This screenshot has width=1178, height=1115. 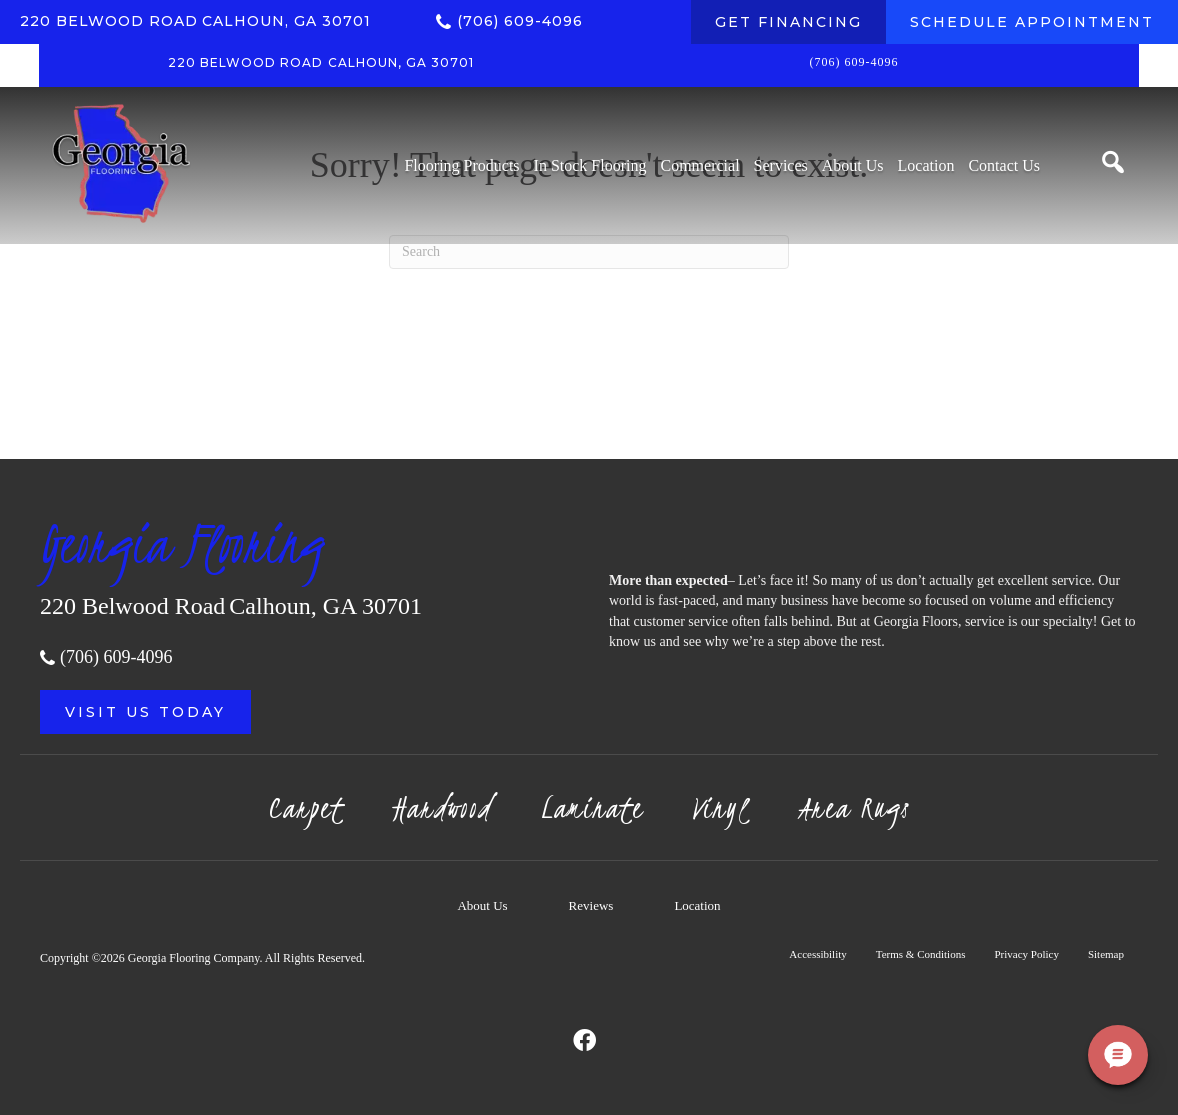 What do you see at coordinates (1026, 954) in the screenshot?
I see `Privacy Policy` at bounding box center [1026, 954].